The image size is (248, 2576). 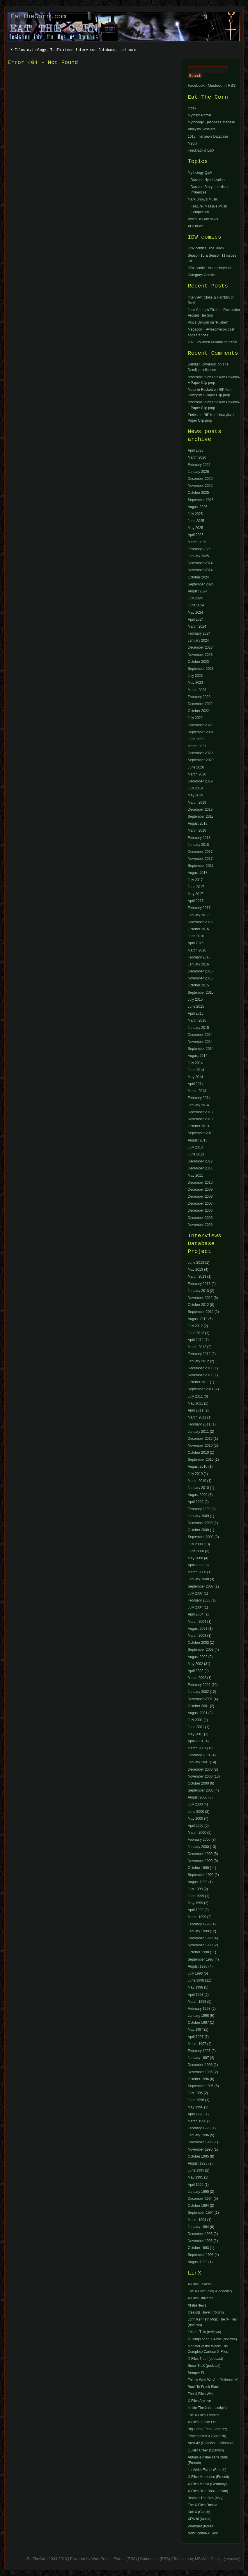 I want to click on October 1993, so click(x=198, y=2248).